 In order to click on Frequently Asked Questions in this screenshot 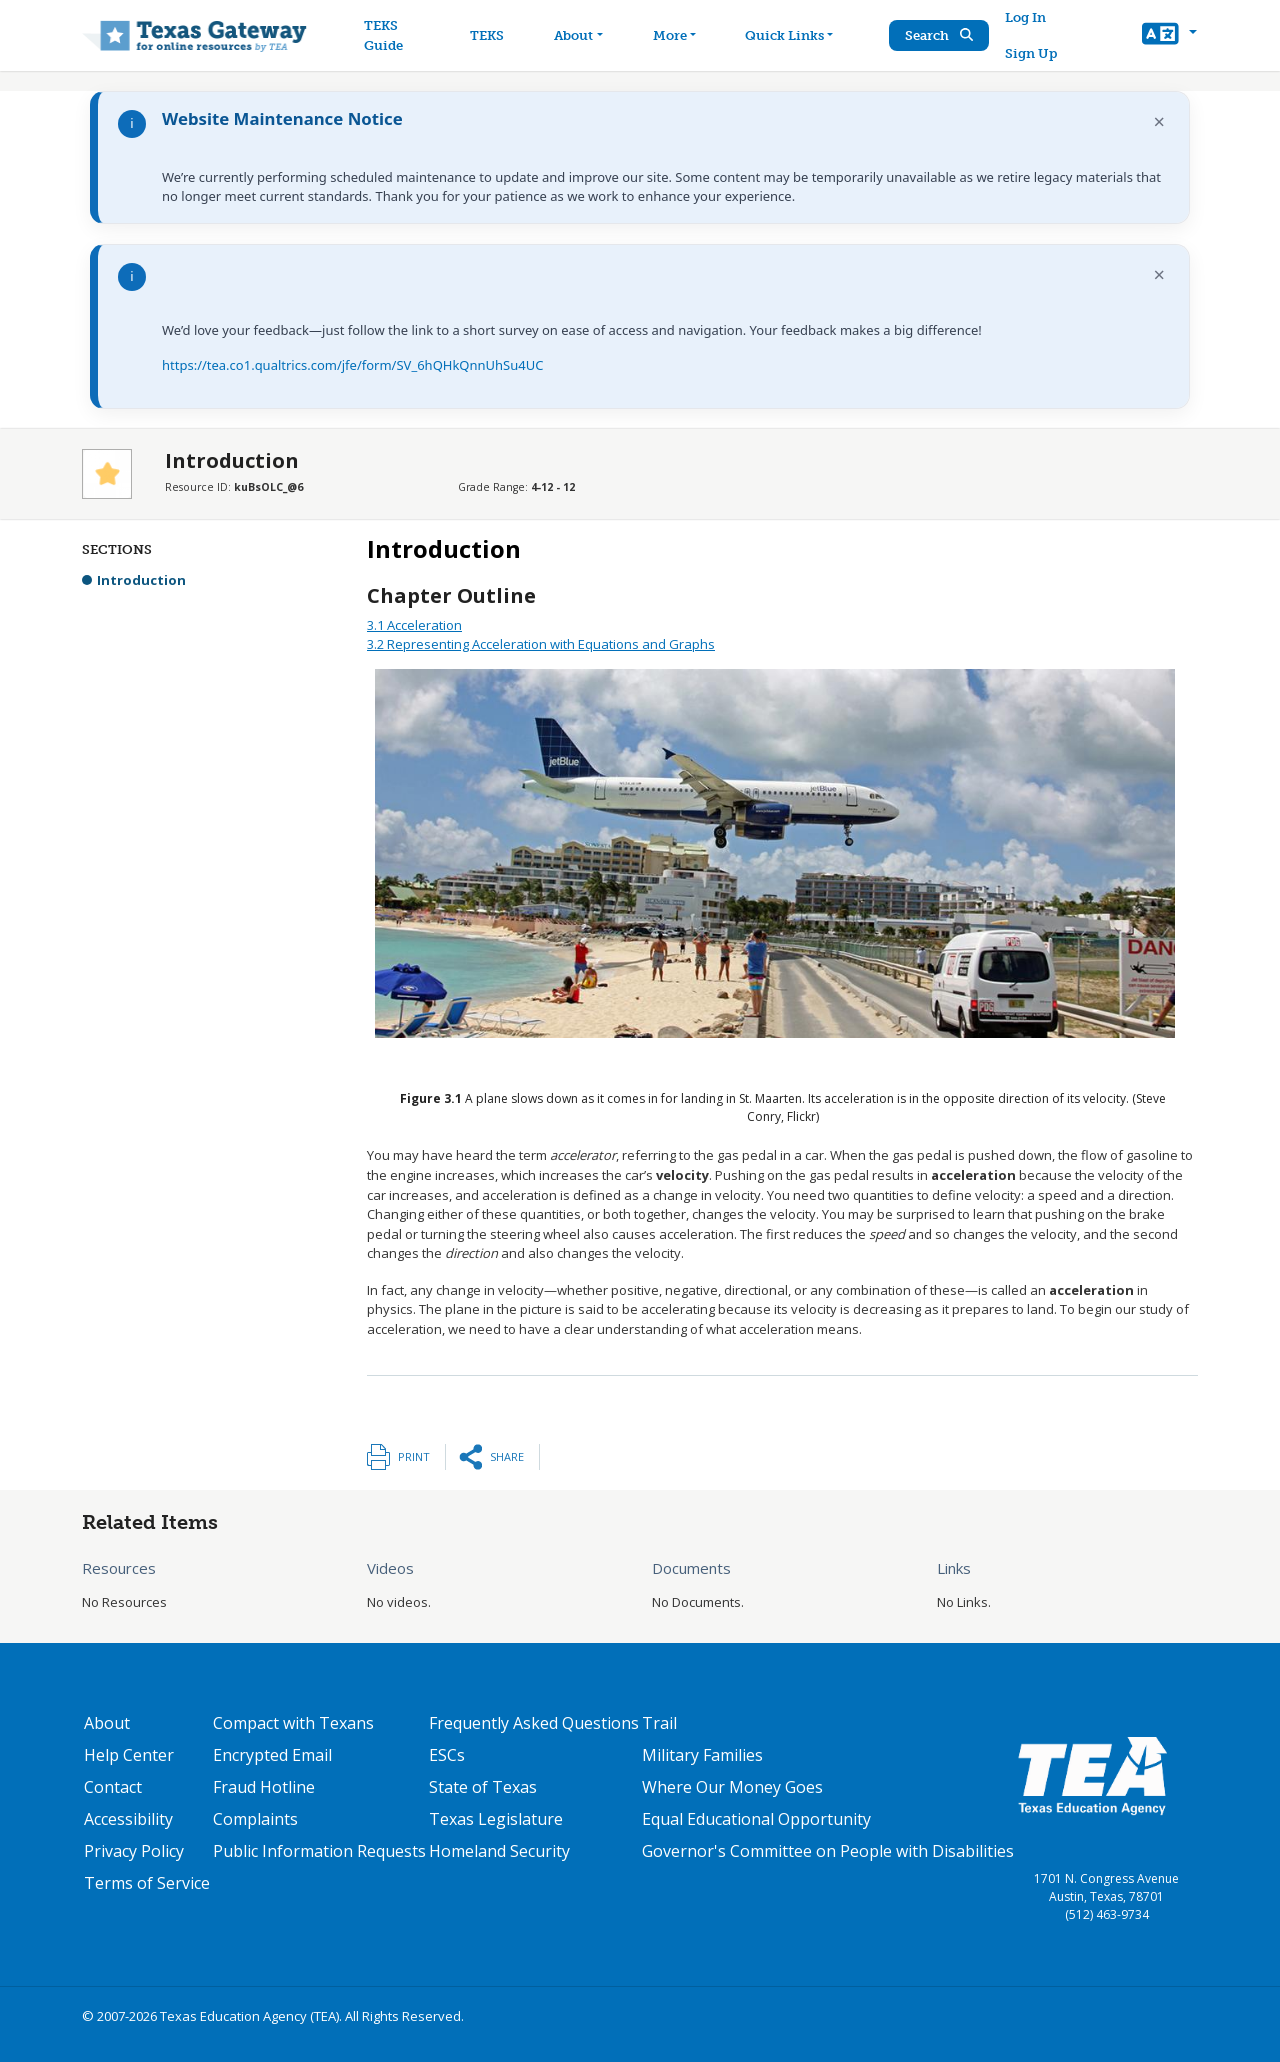, I will do `click(534, 1723)`.